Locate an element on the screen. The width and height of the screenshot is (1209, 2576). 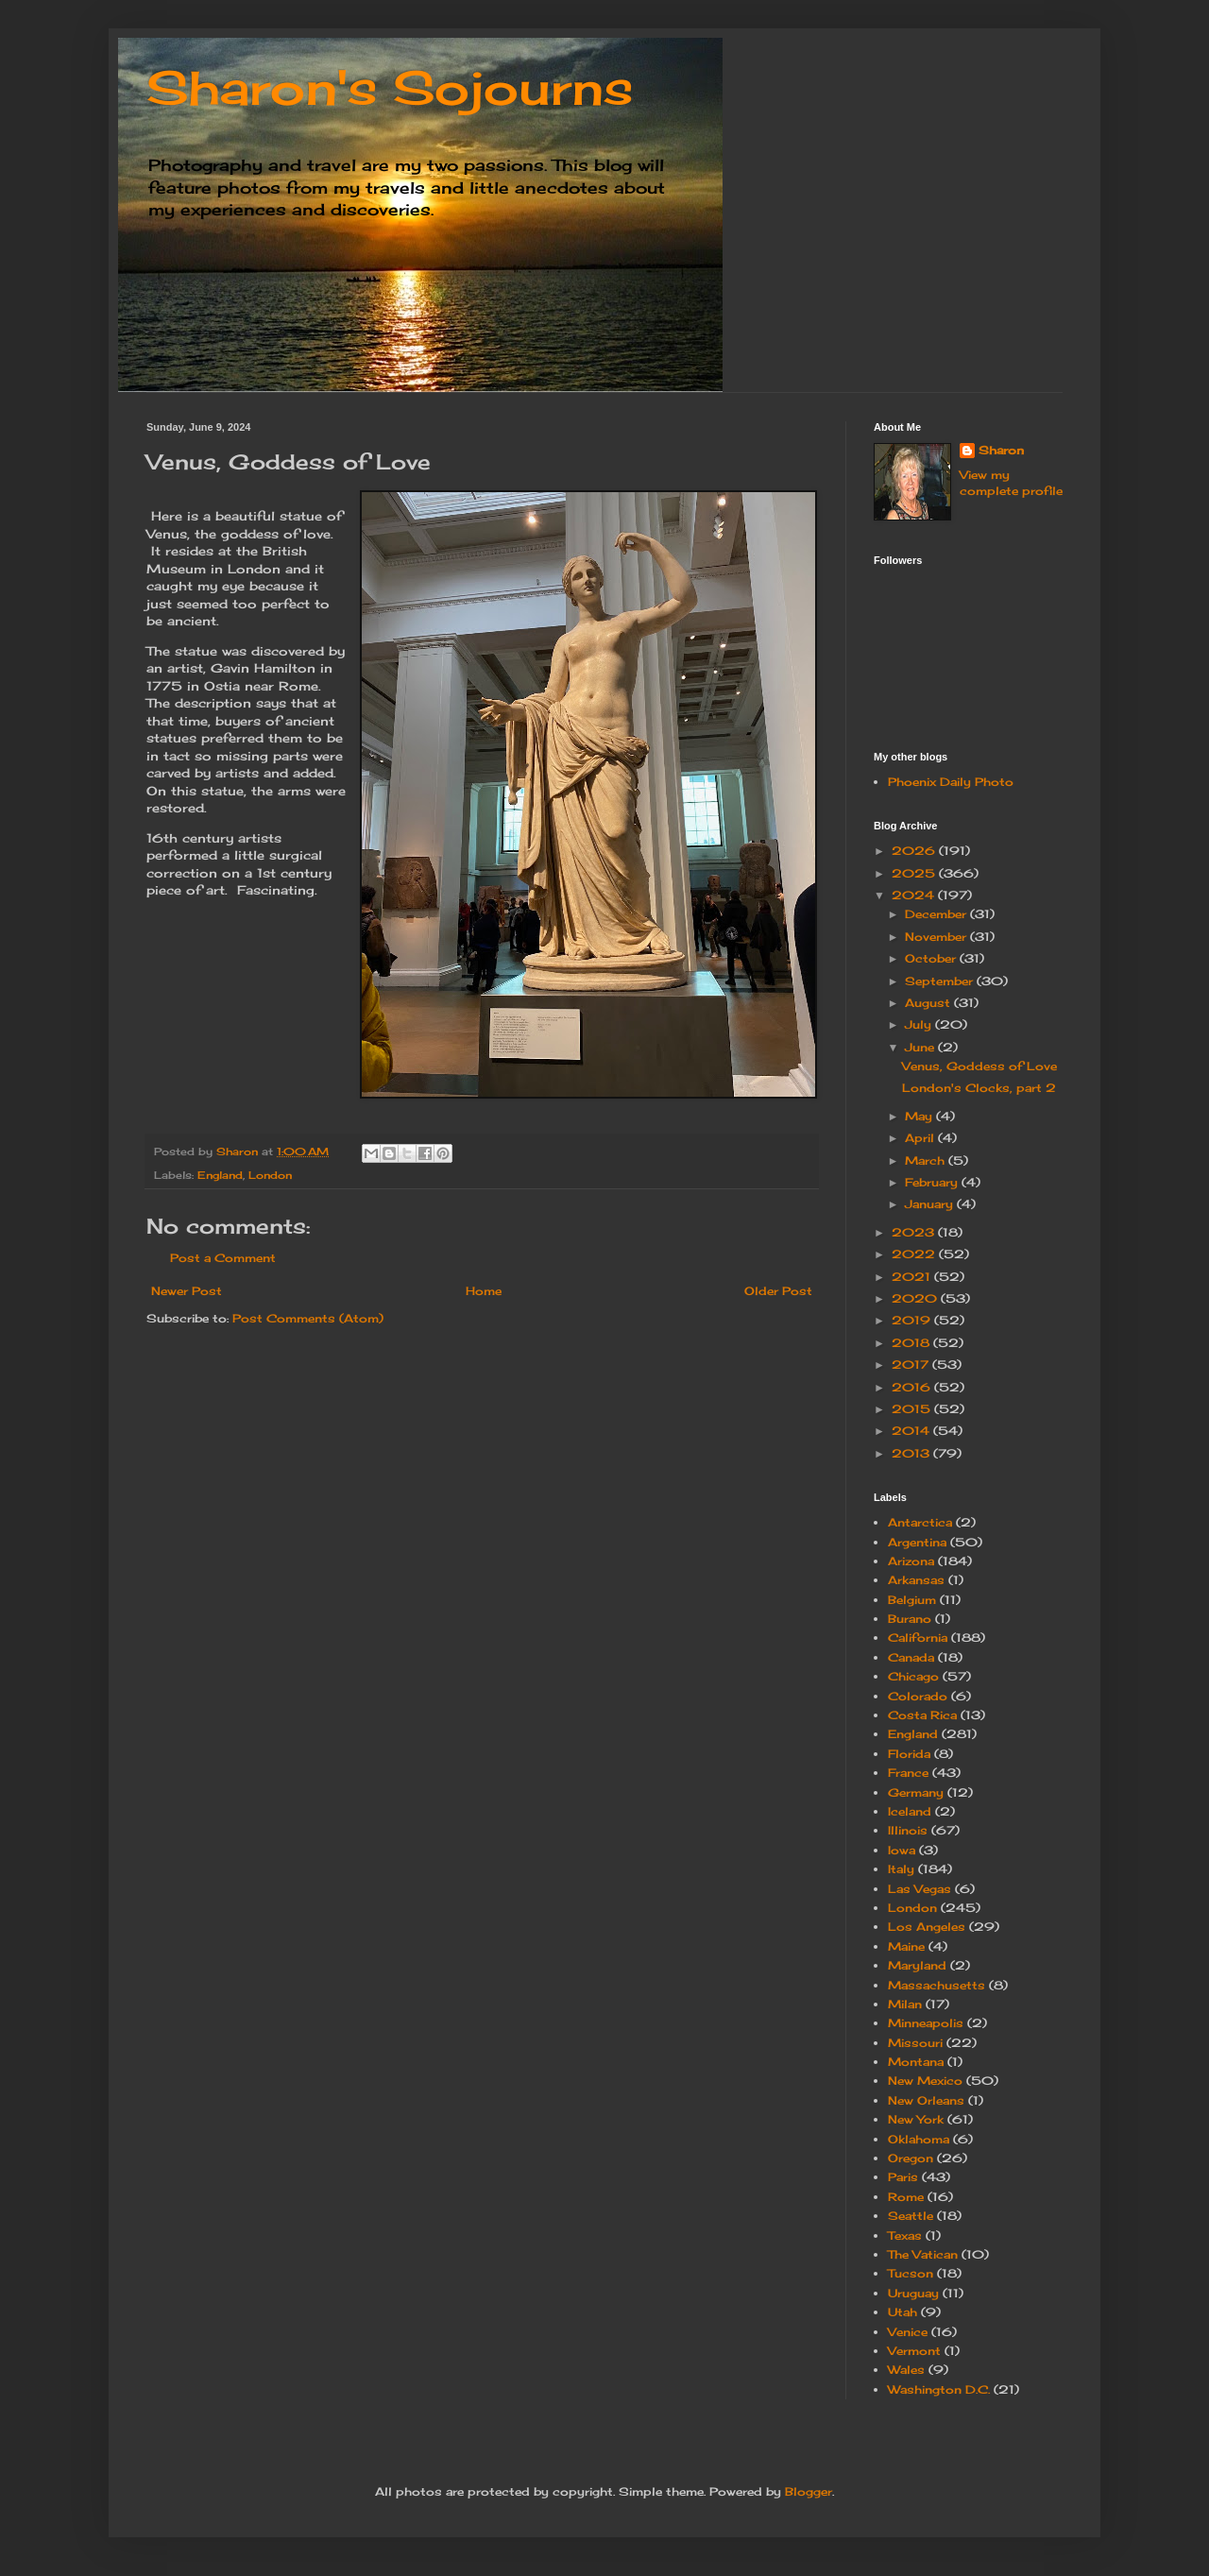
Washington D.C. is located at coordinates (939, 2389).